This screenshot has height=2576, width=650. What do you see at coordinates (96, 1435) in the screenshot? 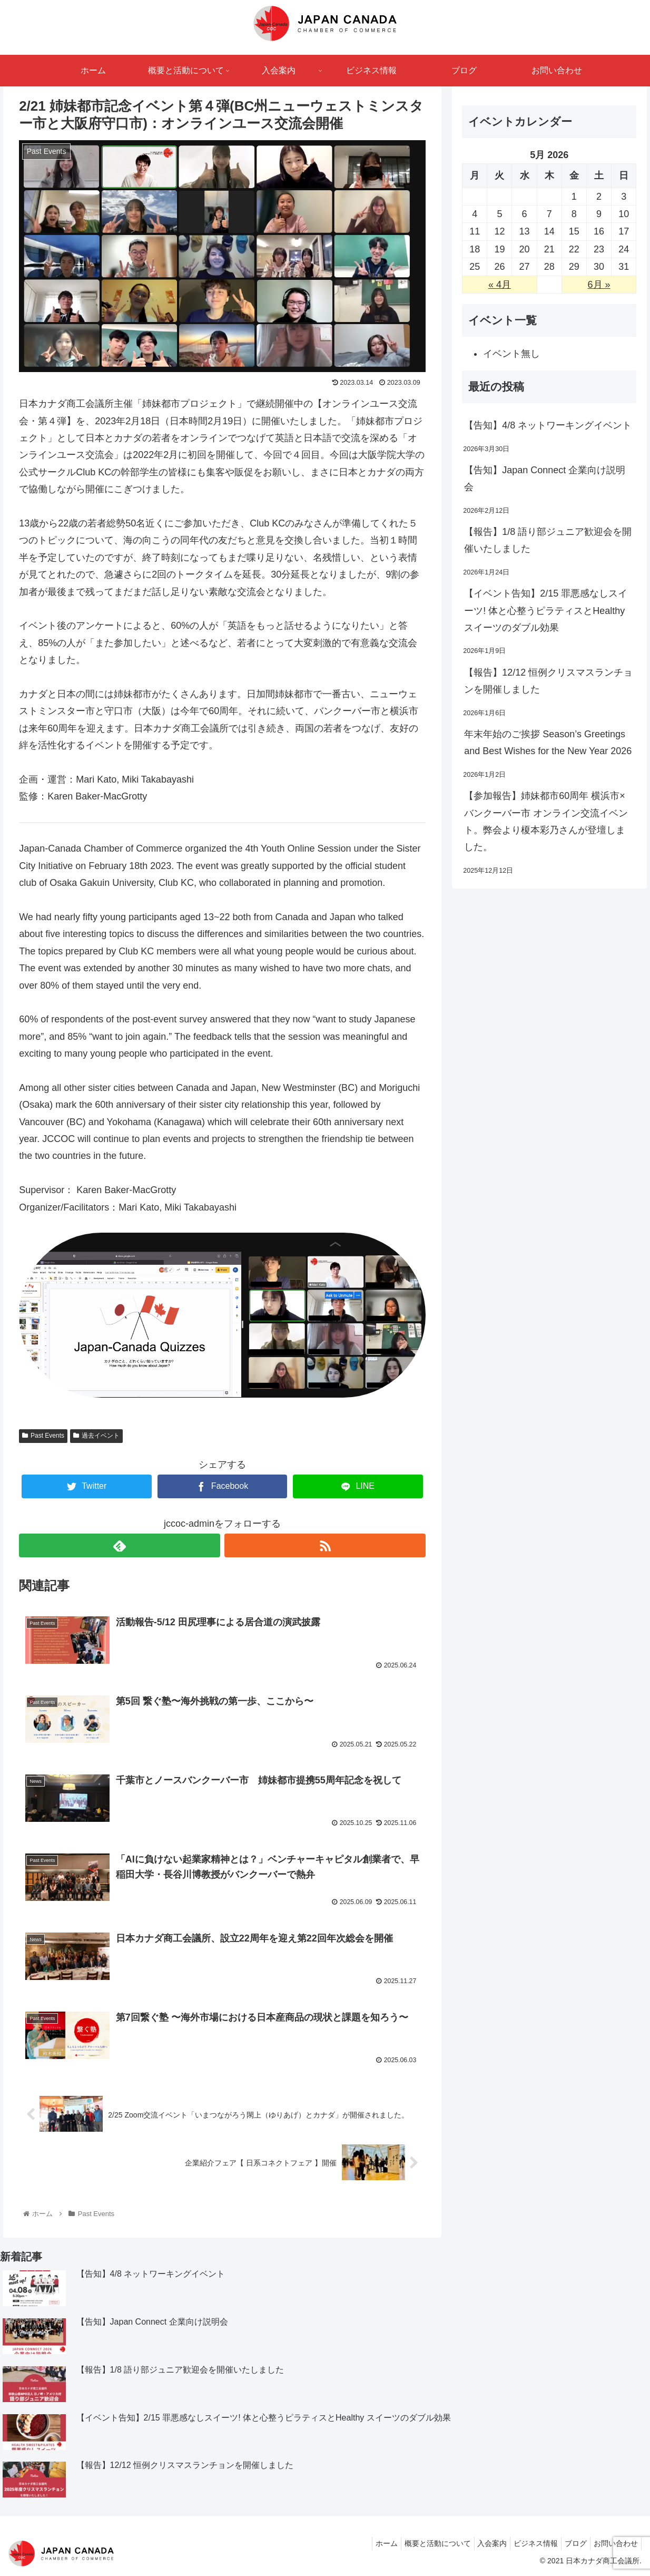
I see `過去イベント` at bounding box center [96, 1435].